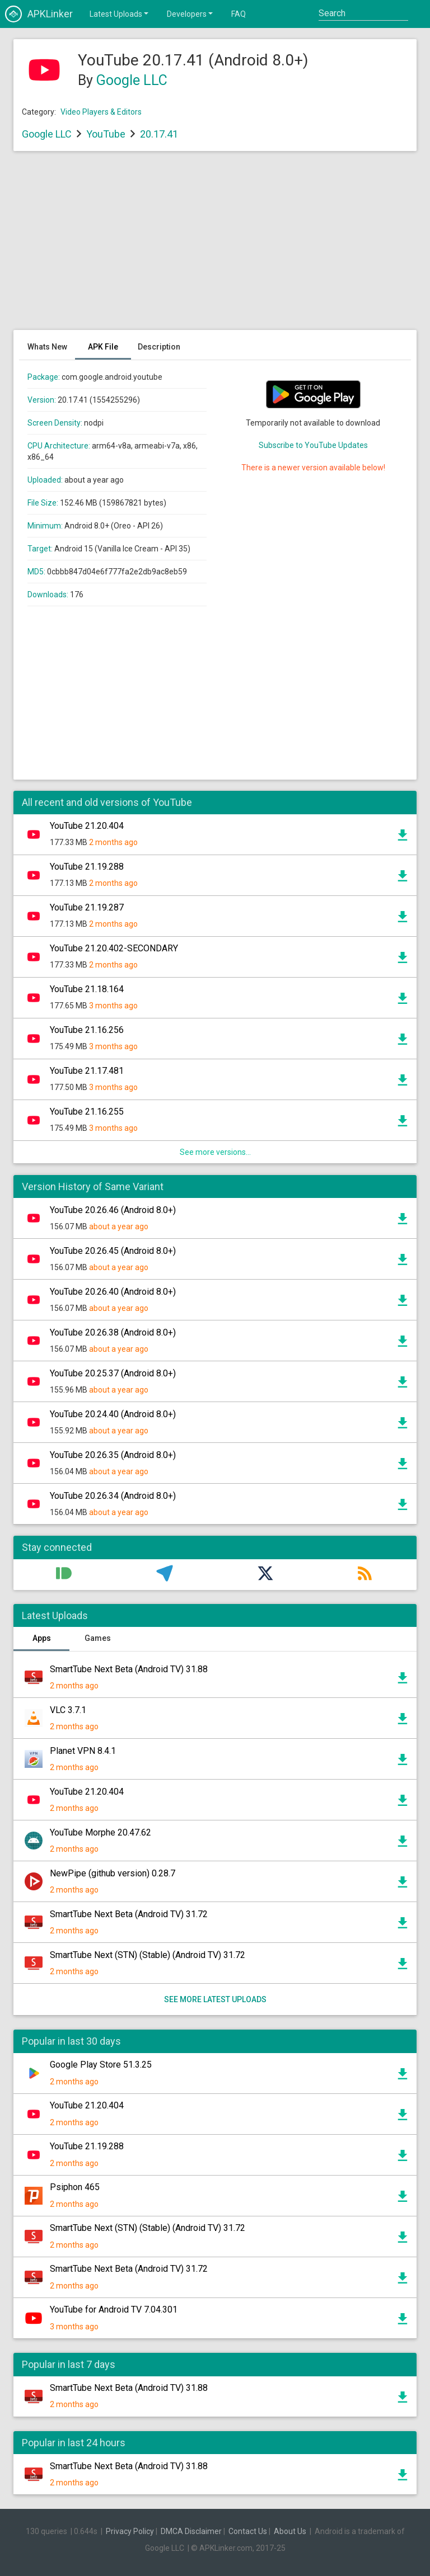  Describe the element at coordinates (113, 1373) in the screenshot. I see `YouTube 20.25.37 (Android 8.0+)` at that location.